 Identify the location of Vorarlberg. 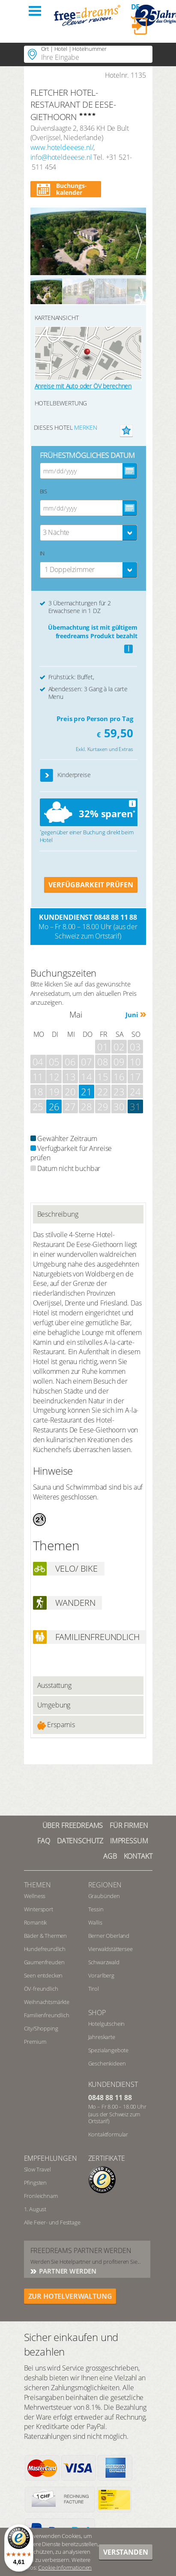
(101, 1975).